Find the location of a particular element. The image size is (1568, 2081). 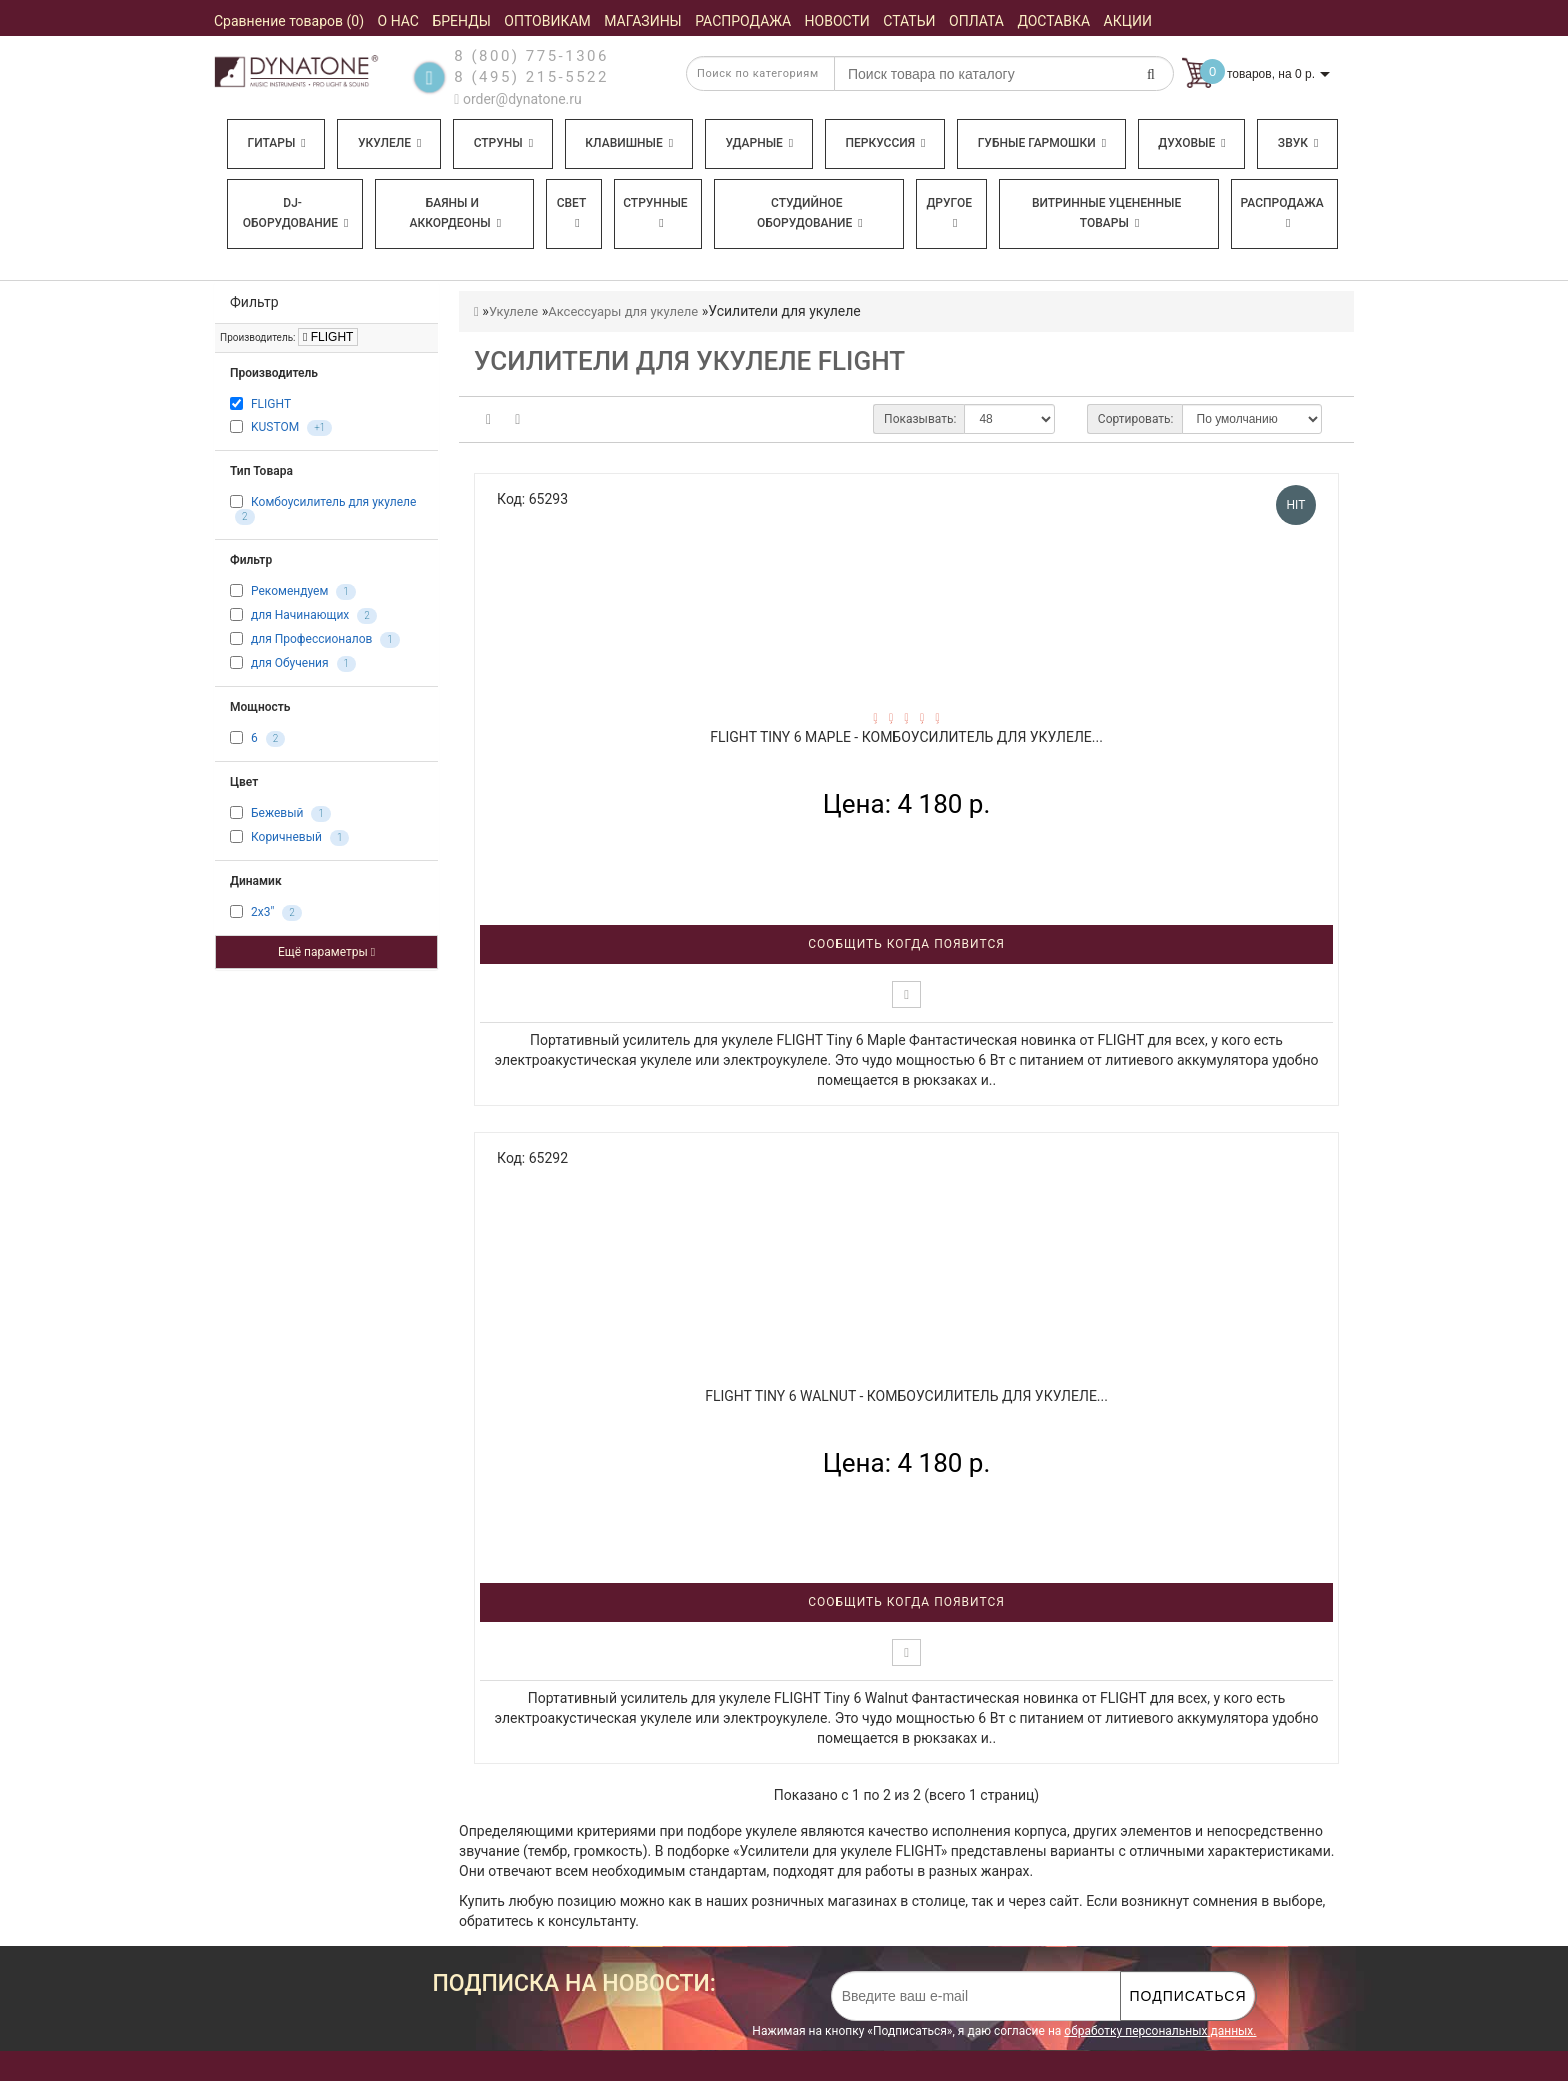

для Начинающих is located at coordinates (300, 615).